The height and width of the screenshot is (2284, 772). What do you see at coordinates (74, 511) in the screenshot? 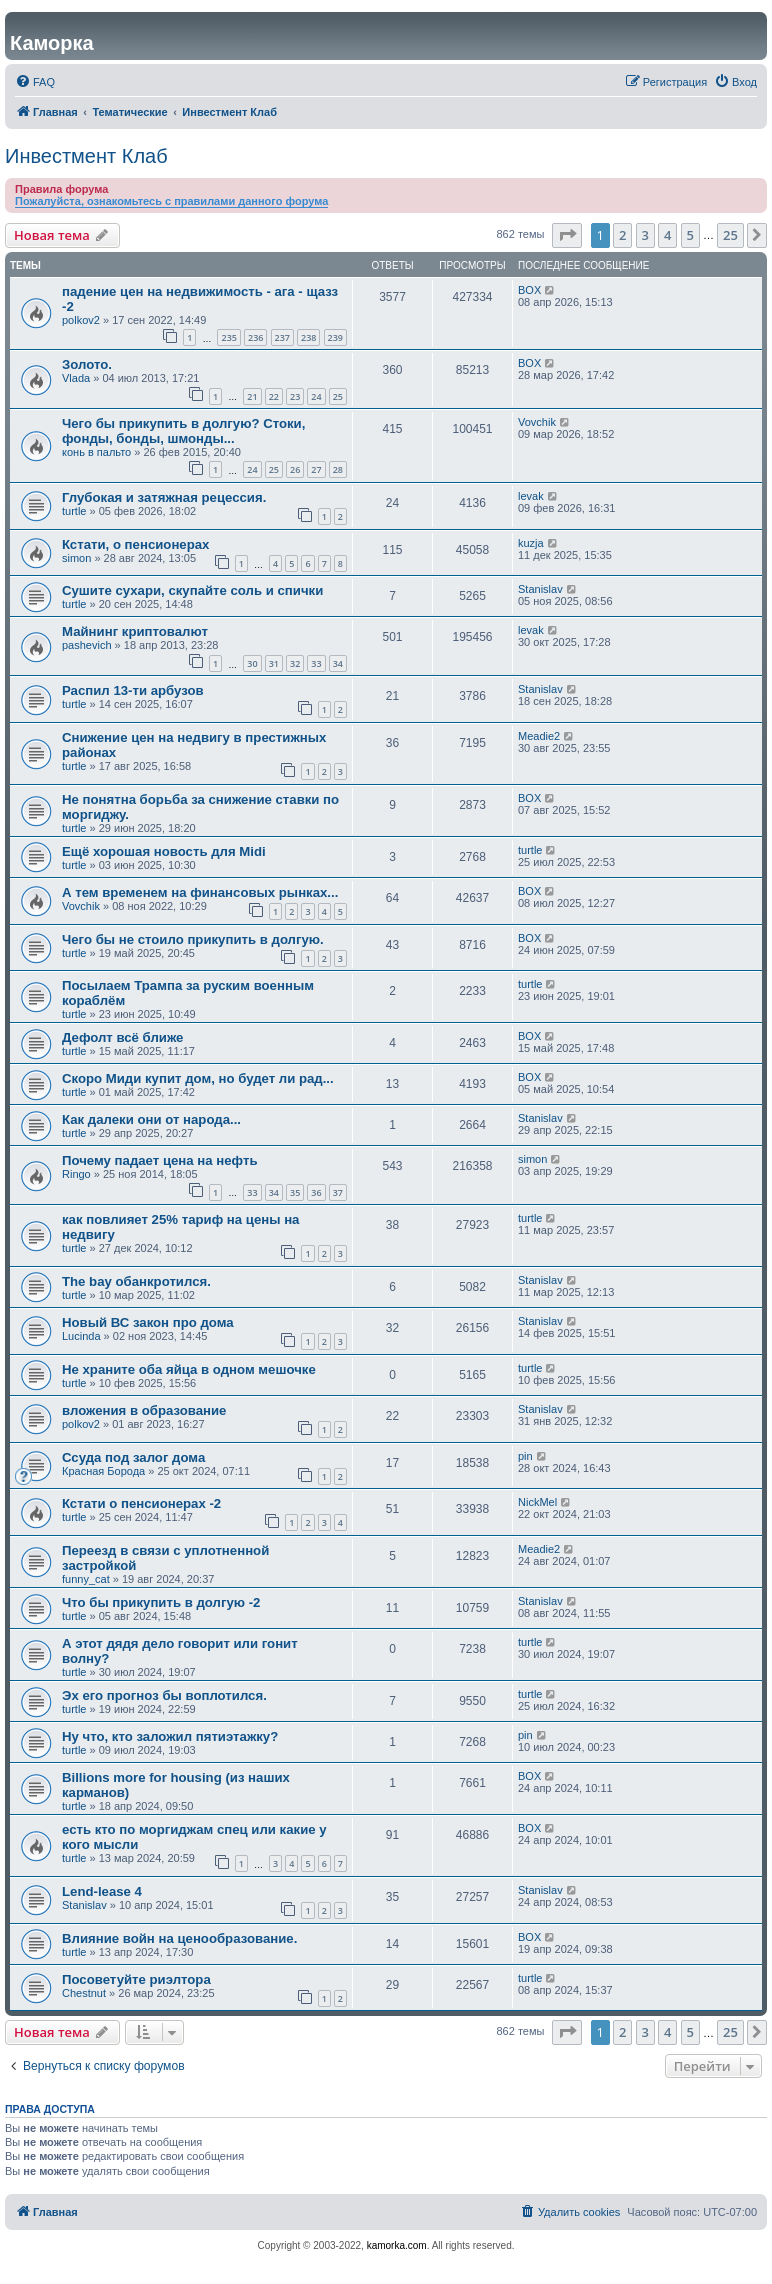
I see `turtle` at bounding box center [74, 511].